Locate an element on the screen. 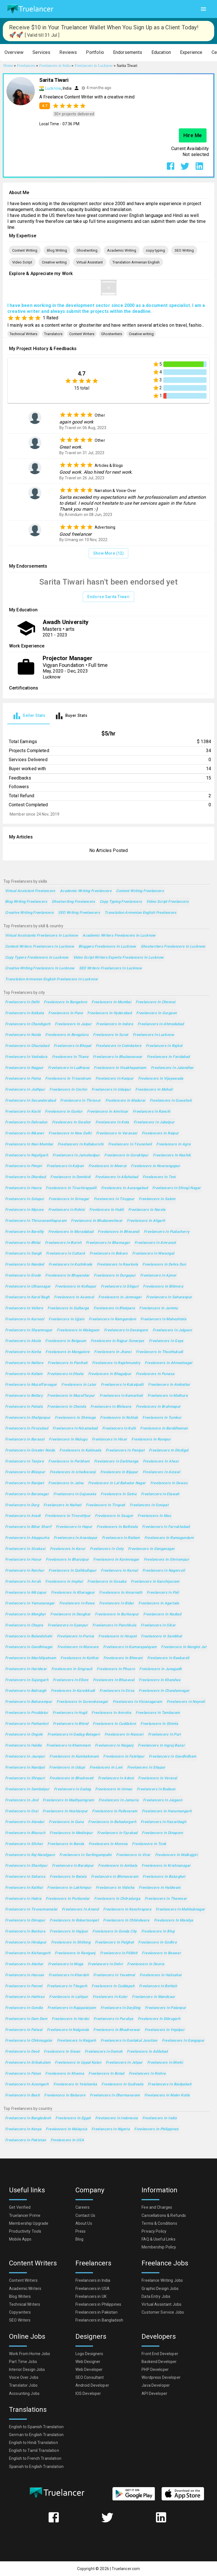 The image size is (217, 2576). Freelancers in Ratlam is located at coordinates (121, 1538).